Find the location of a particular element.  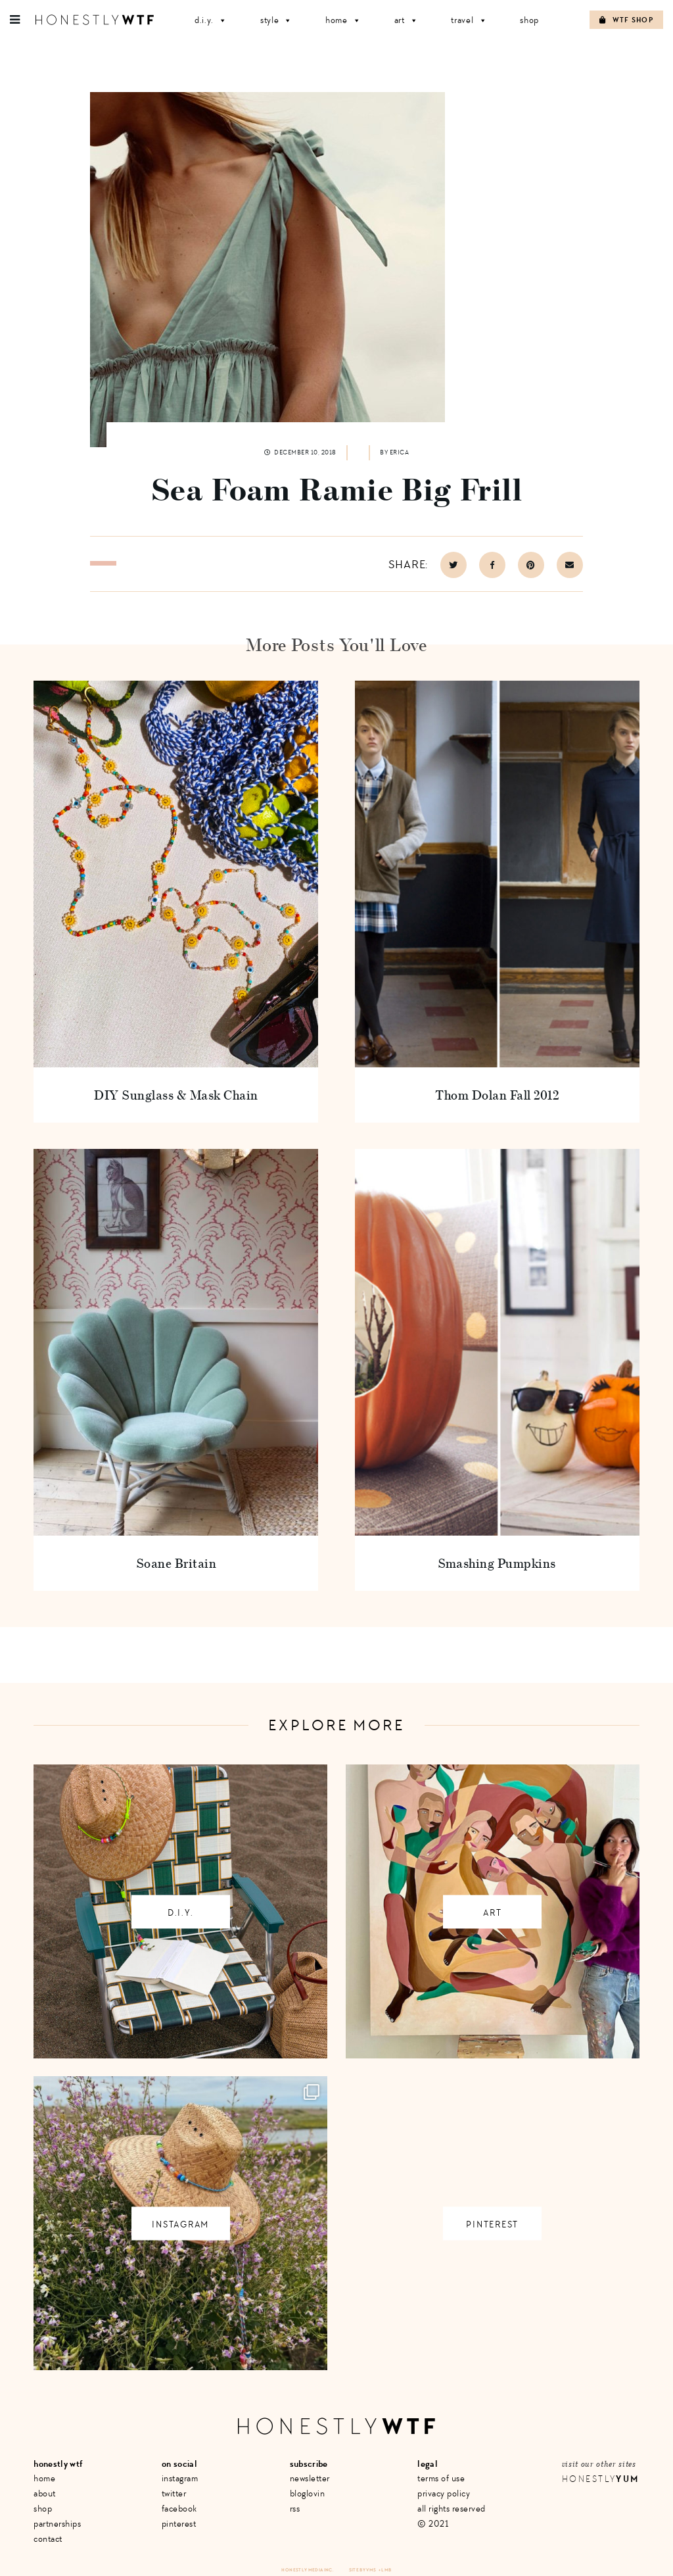

Home is located at coordinates (343, 20).